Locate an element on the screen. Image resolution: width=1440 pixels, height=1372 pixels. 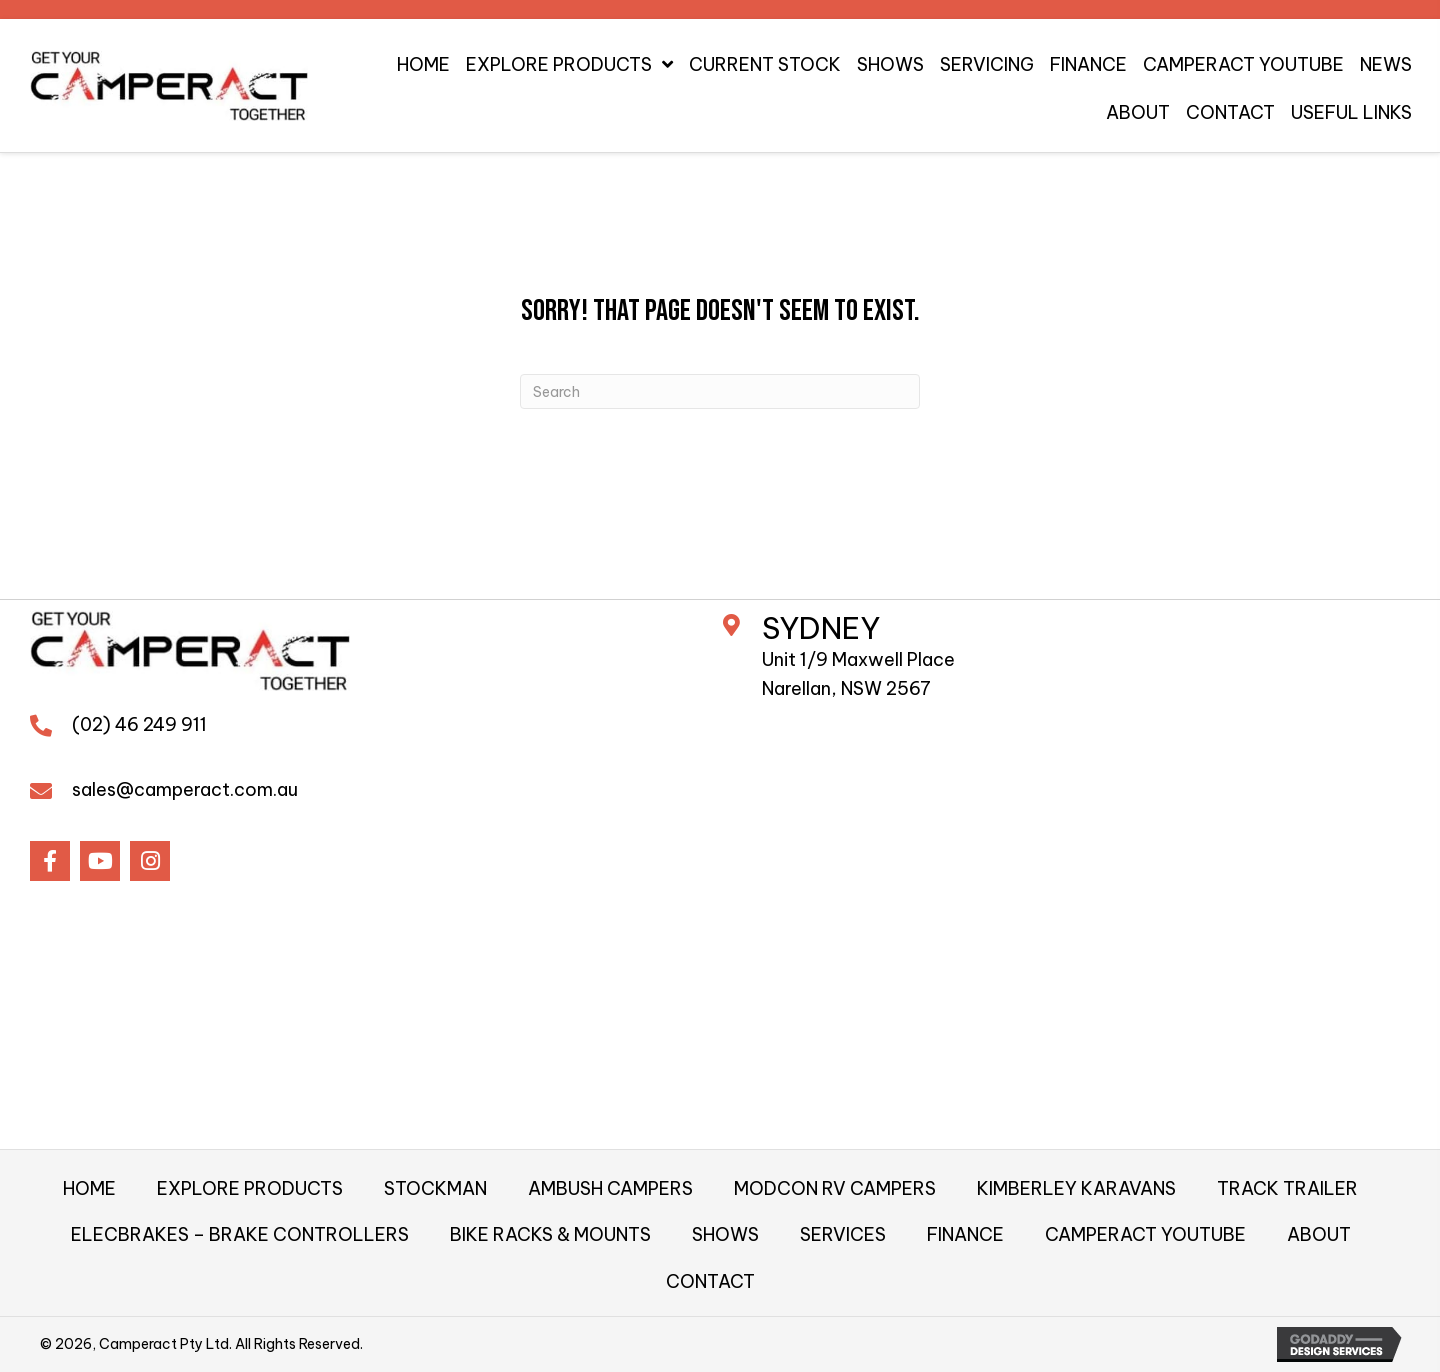
sales@camperact.com.au is located at coordinates (185, 789).